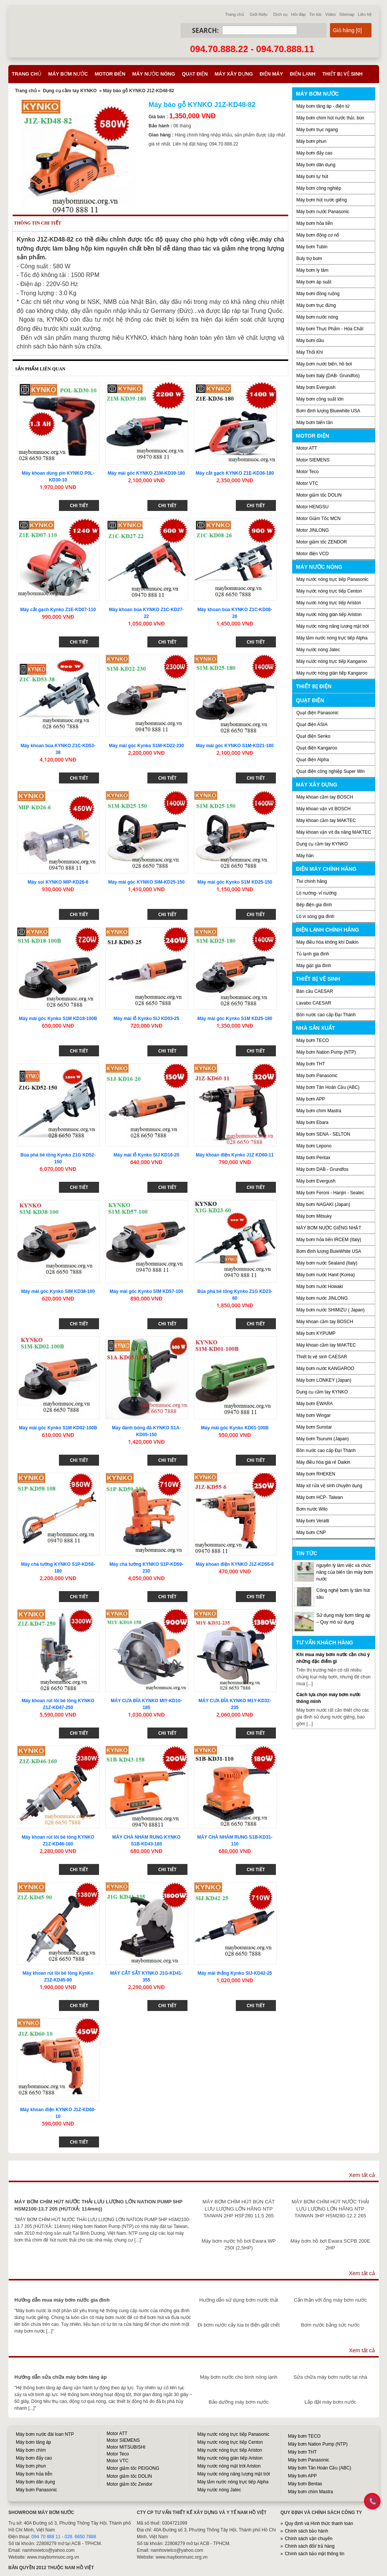  Describe the element at coordinates (235, 1973) in the screenshot. I see `Máy mài thẳng Kynko SIJ-KD42-25` at that location.